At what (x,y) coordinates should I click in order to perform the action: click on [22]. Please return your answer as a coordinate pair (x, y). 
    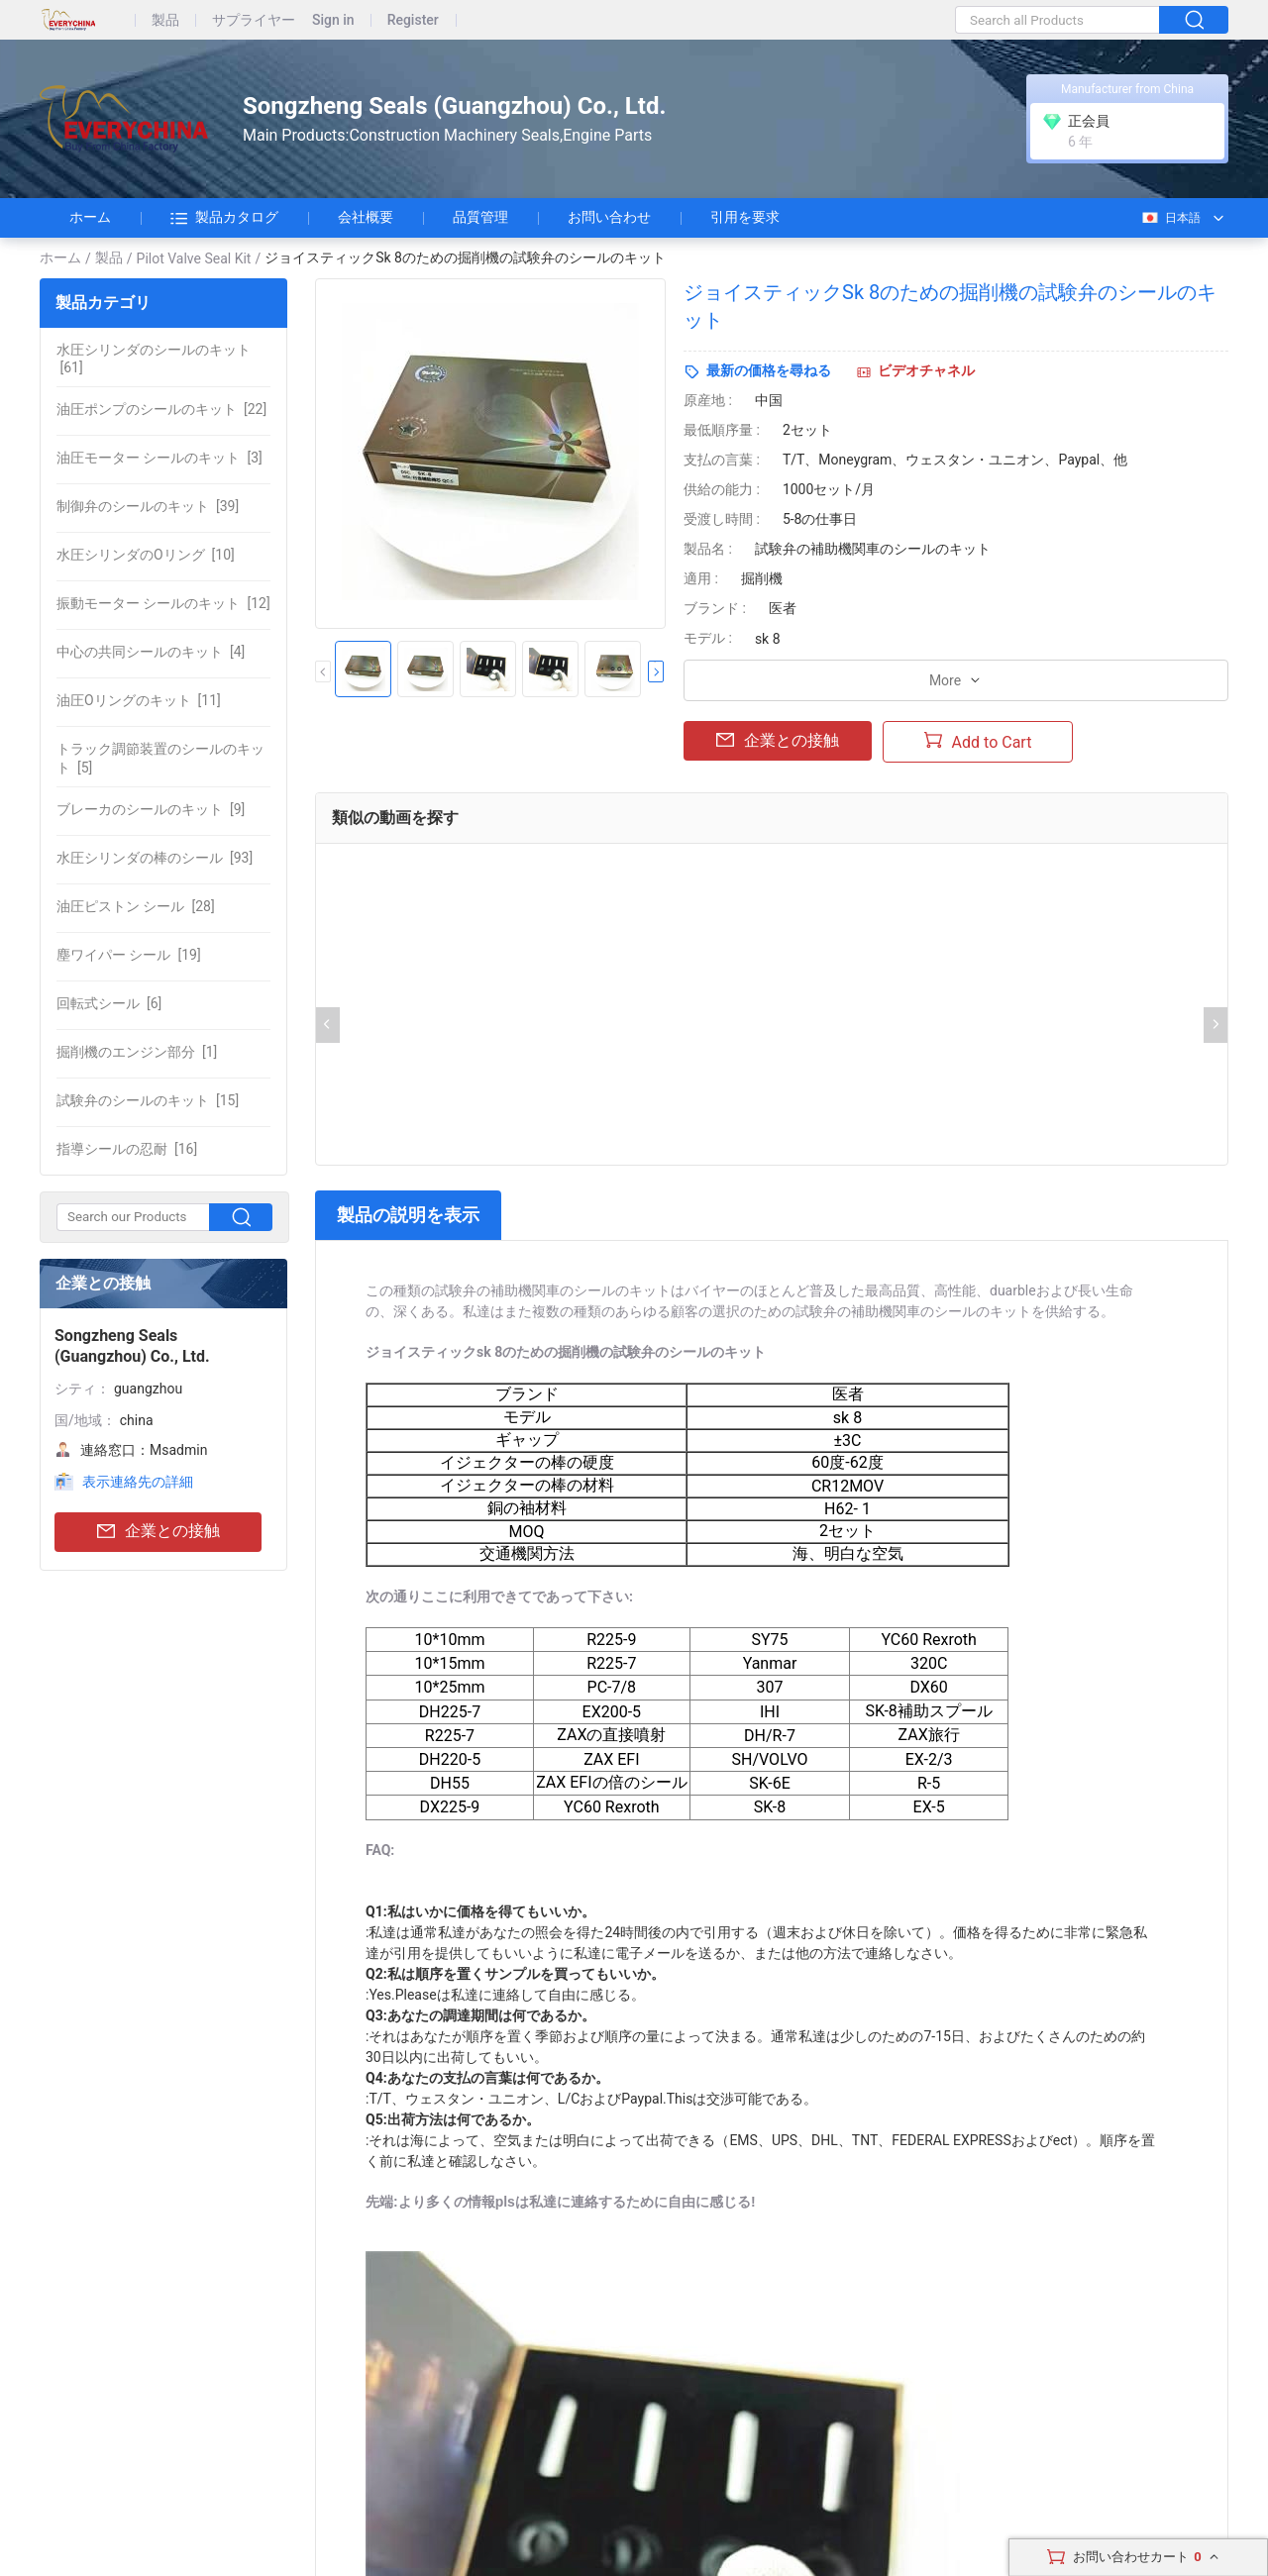
    Looking at the image, I should click on (161, 409).